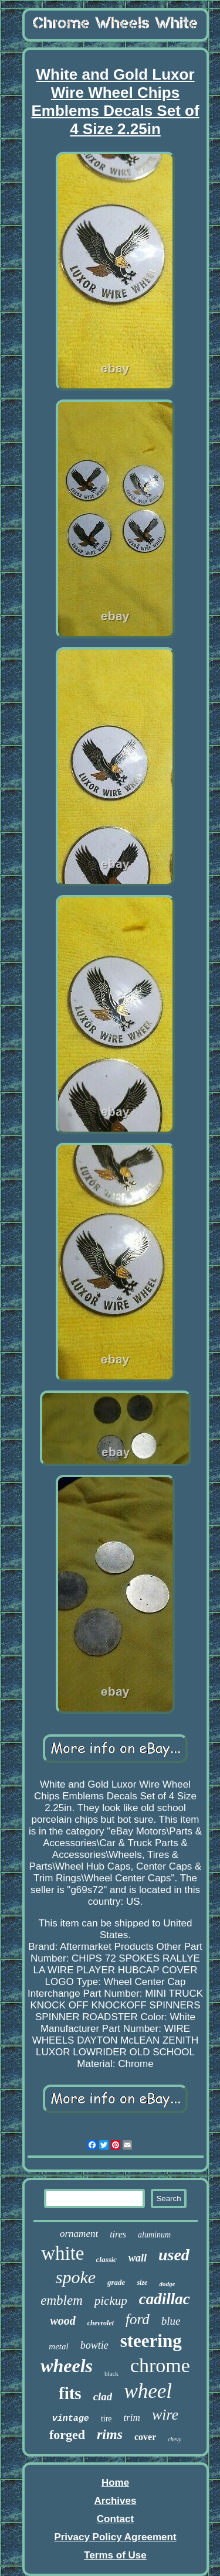 The width and height of the screenshot is (220, 2576). What do you see at coordinates (137, 2258) in the screenshot?
I see `wall` at bounding box center [137, 2258].